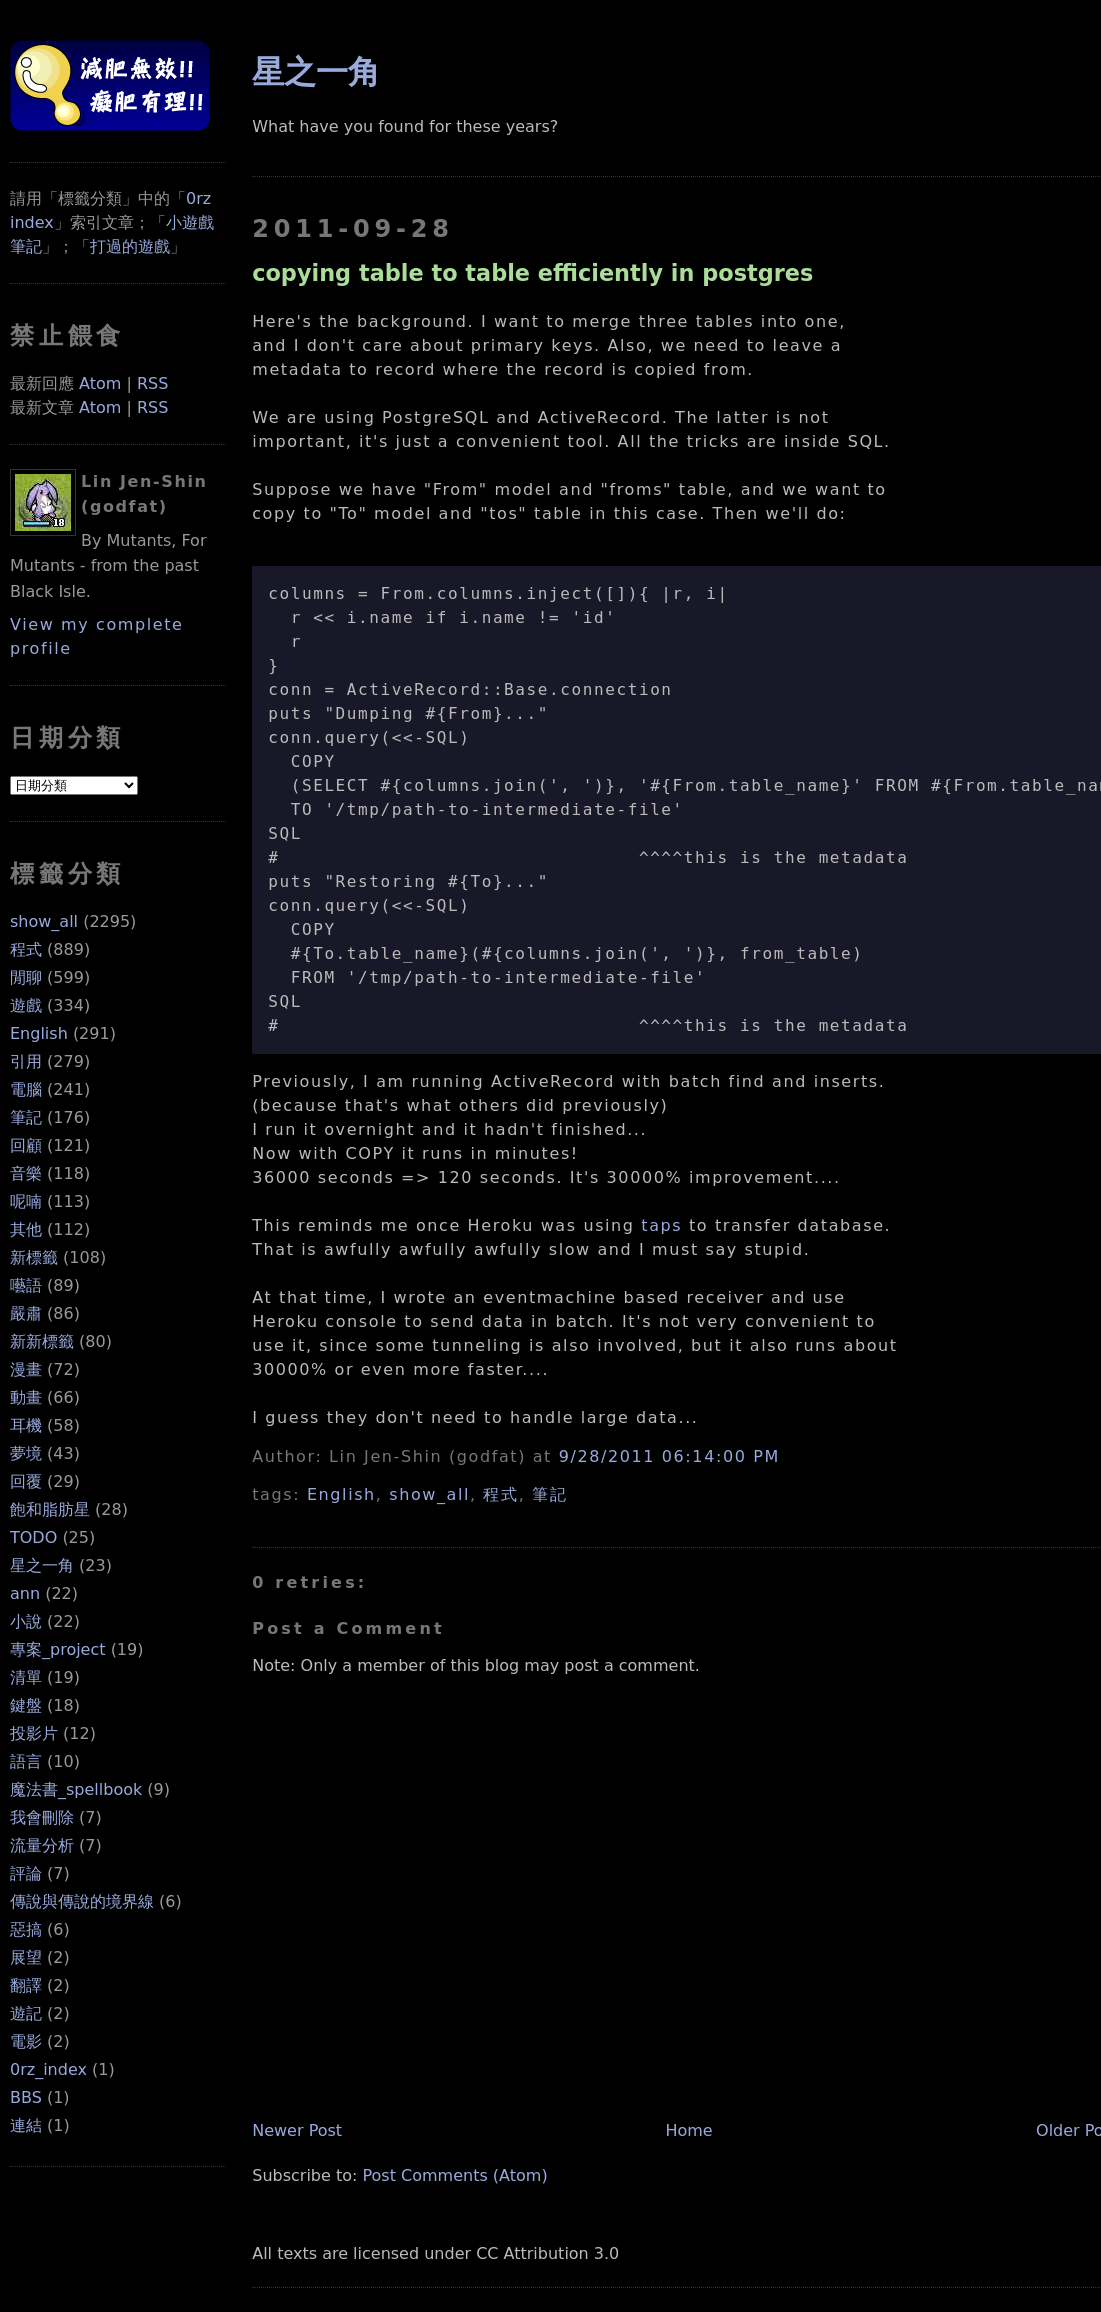 This screenshot has width=1101, height=2312. Describe the element at coordinates (669, 1456) in the screenshot. I see `9/28/2011 06:14:00 PM` at that location.